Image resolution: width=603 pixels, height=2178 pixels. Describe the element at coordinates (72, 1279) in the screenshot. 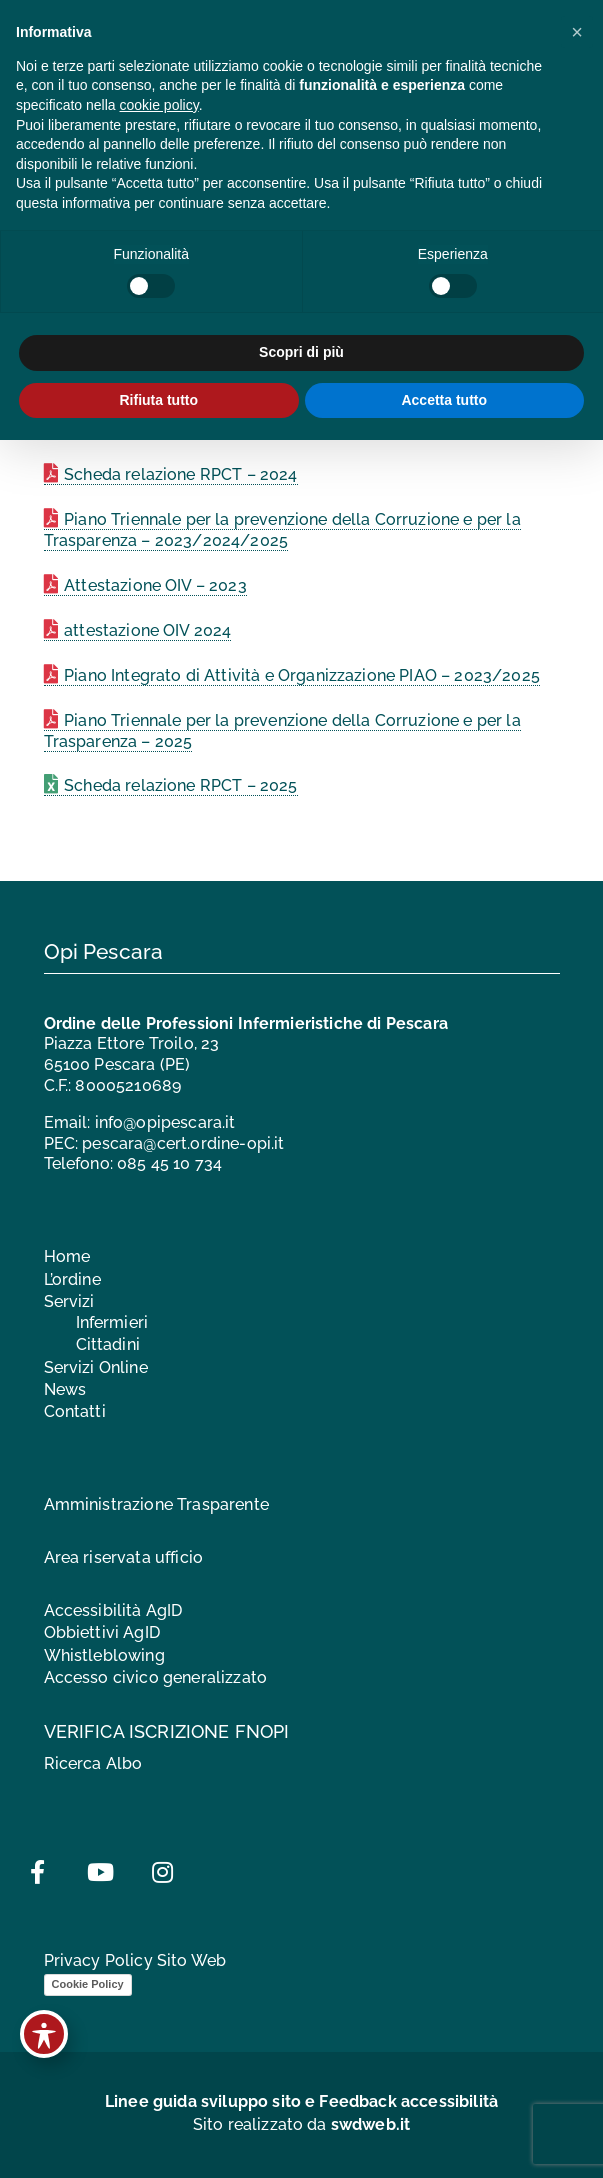

I see `L’ordine` at that location.